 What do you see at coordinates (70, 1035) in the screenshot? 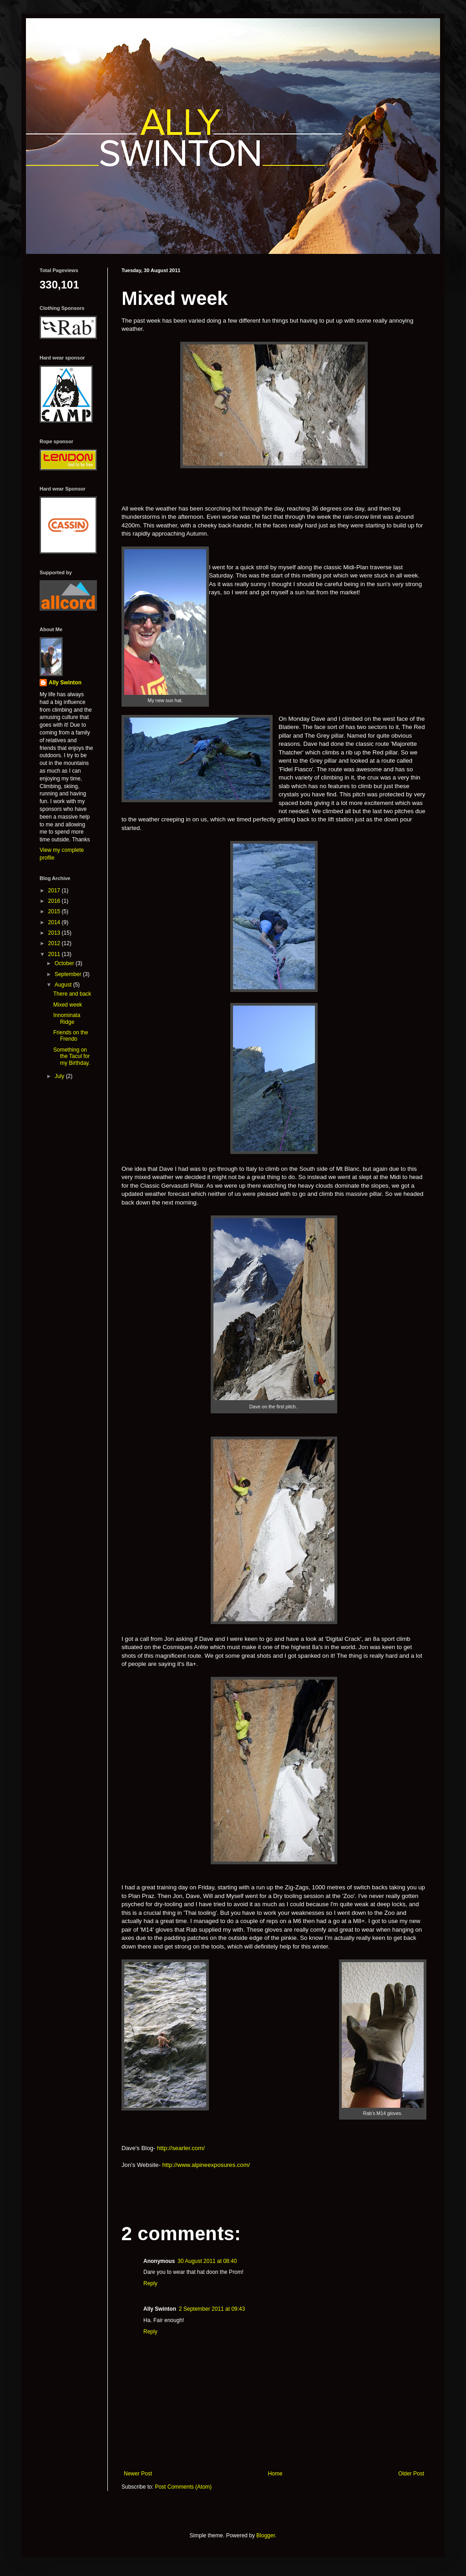
I see `Friends on the Frendo` at bounding box center [70, 1035].